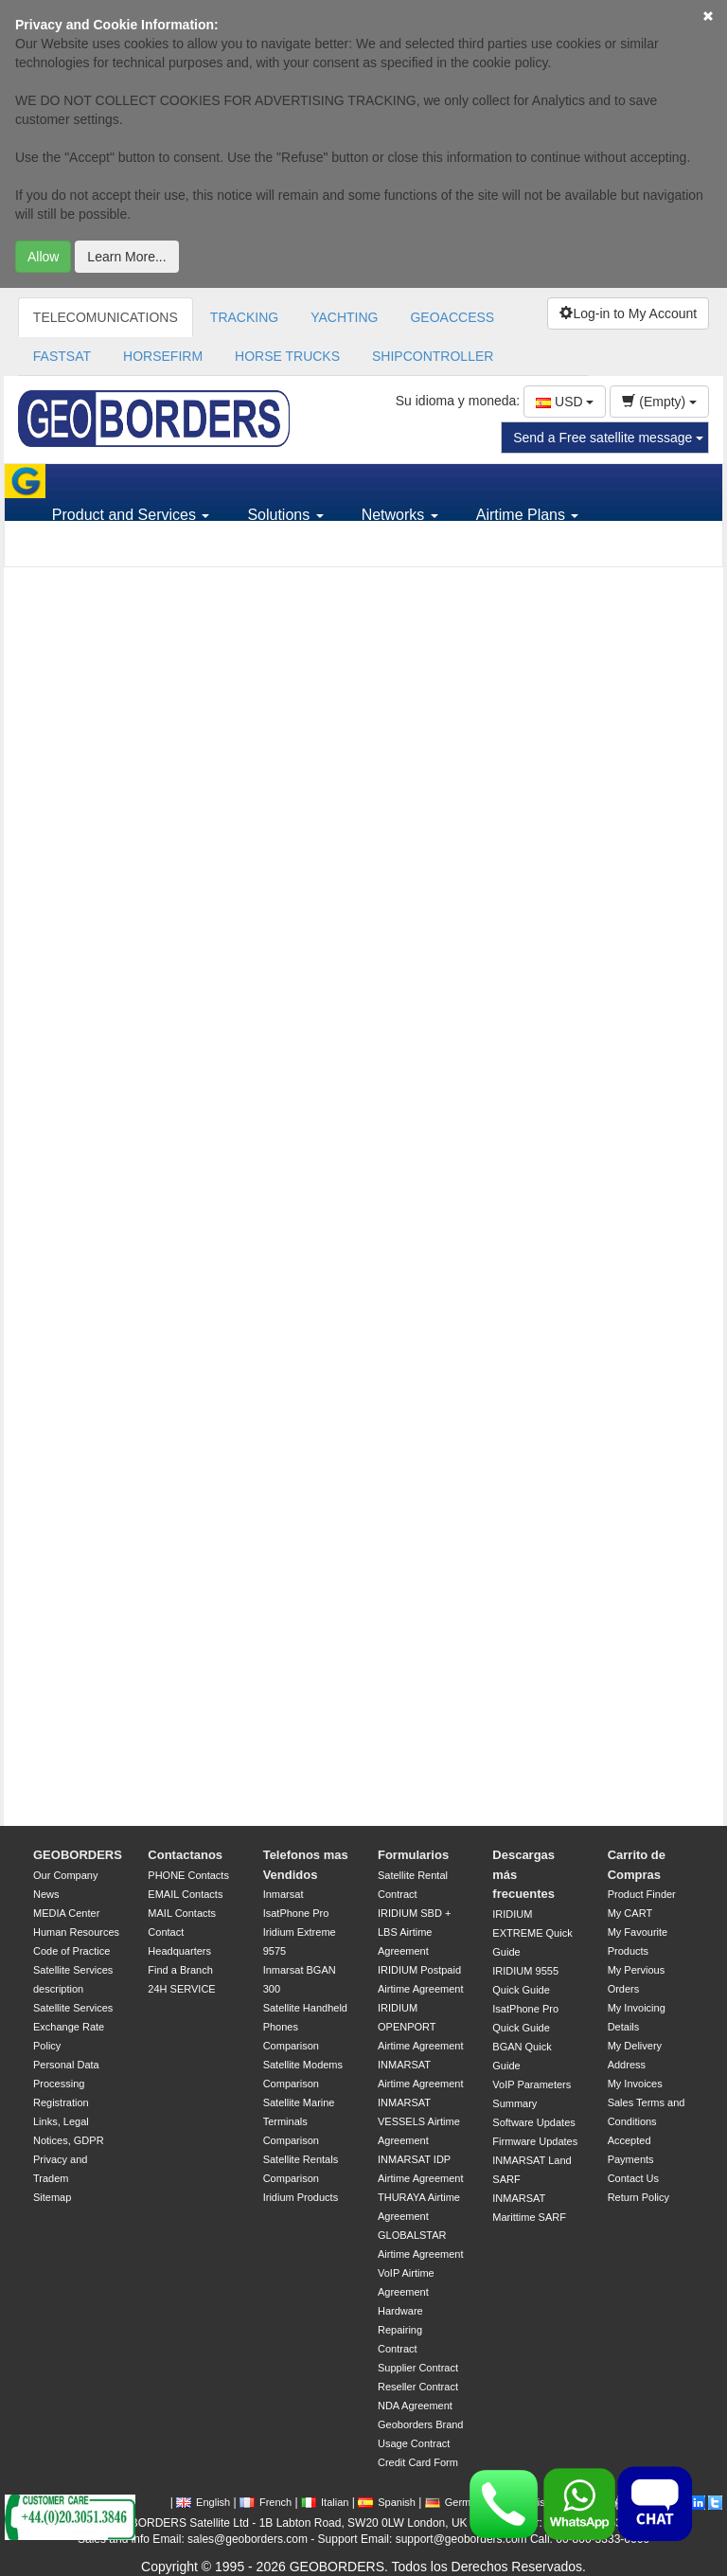  What do you see at coordinates (420, 2026) in the screenshot?
I see `IRIDIUM OPENPORT Airtime Agreement` at bounding box center [420, 2026].